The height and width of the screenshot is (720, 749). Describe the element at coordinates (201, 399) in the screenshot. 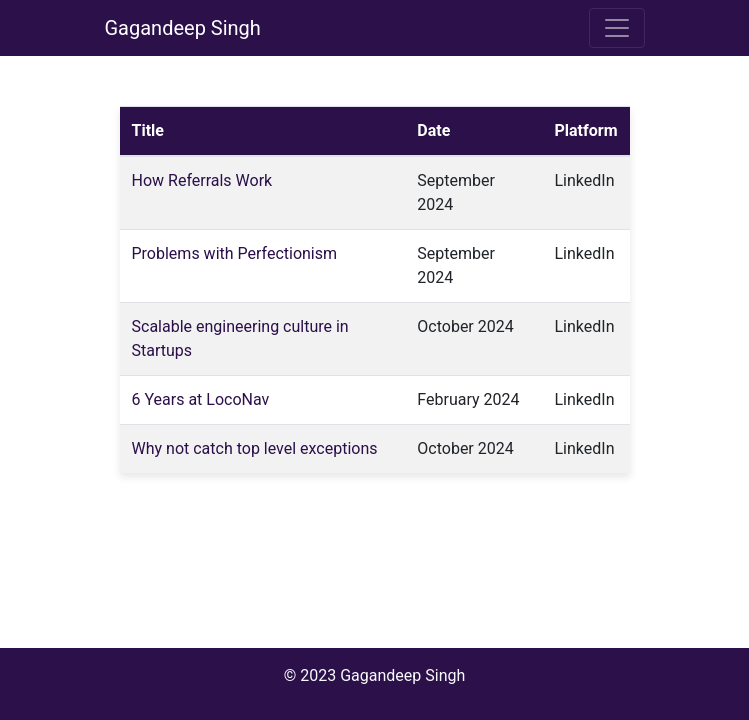

I see `6 Years at LocoNav` at that location.